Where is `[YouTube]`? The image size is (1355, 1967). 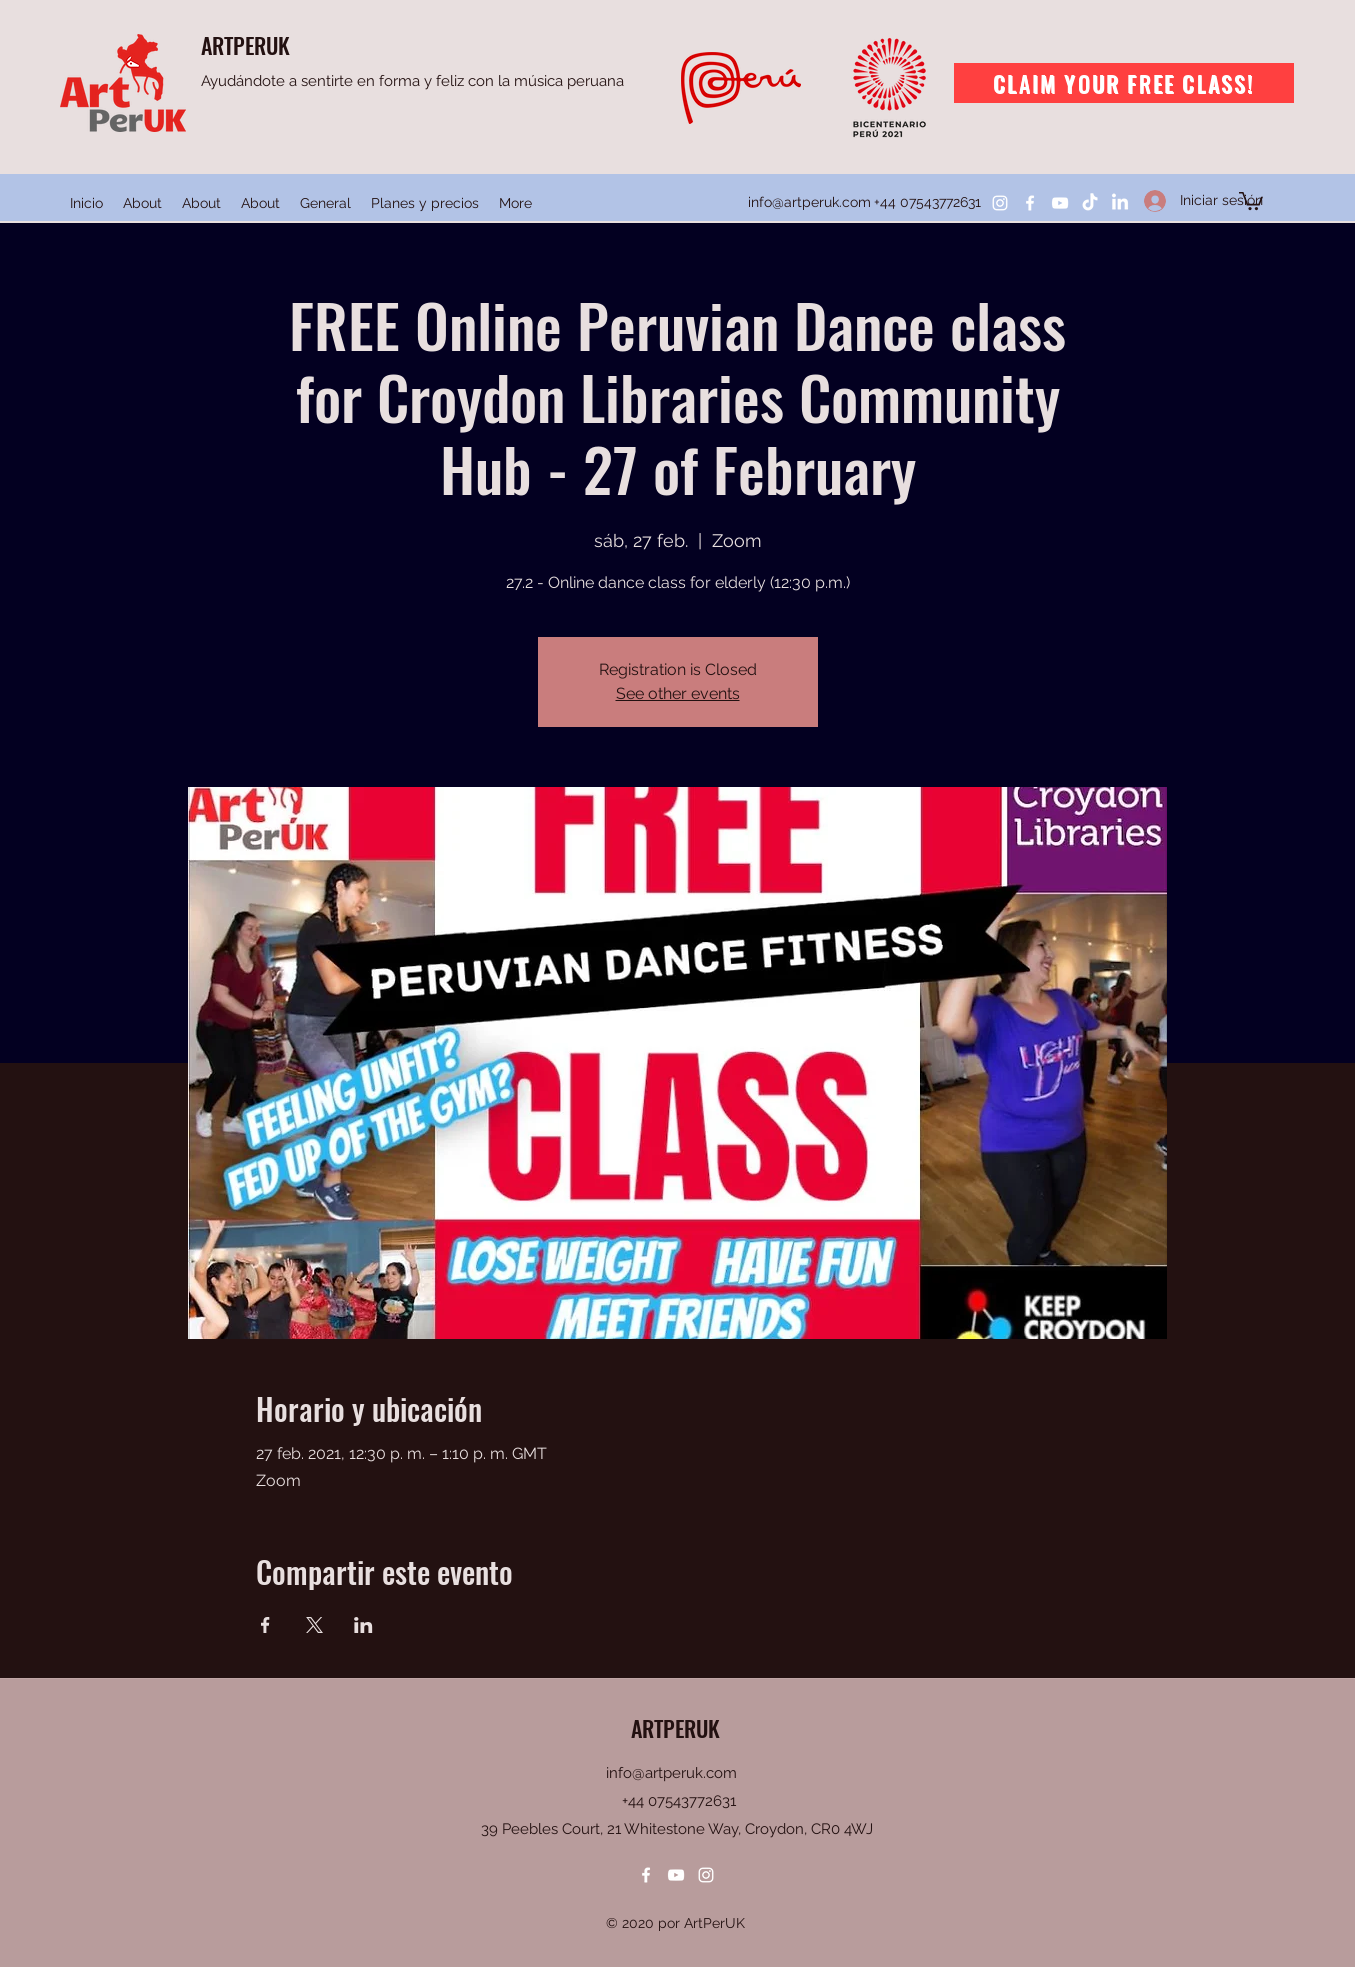 [YouTube] is located at coordinates (1060, 203).